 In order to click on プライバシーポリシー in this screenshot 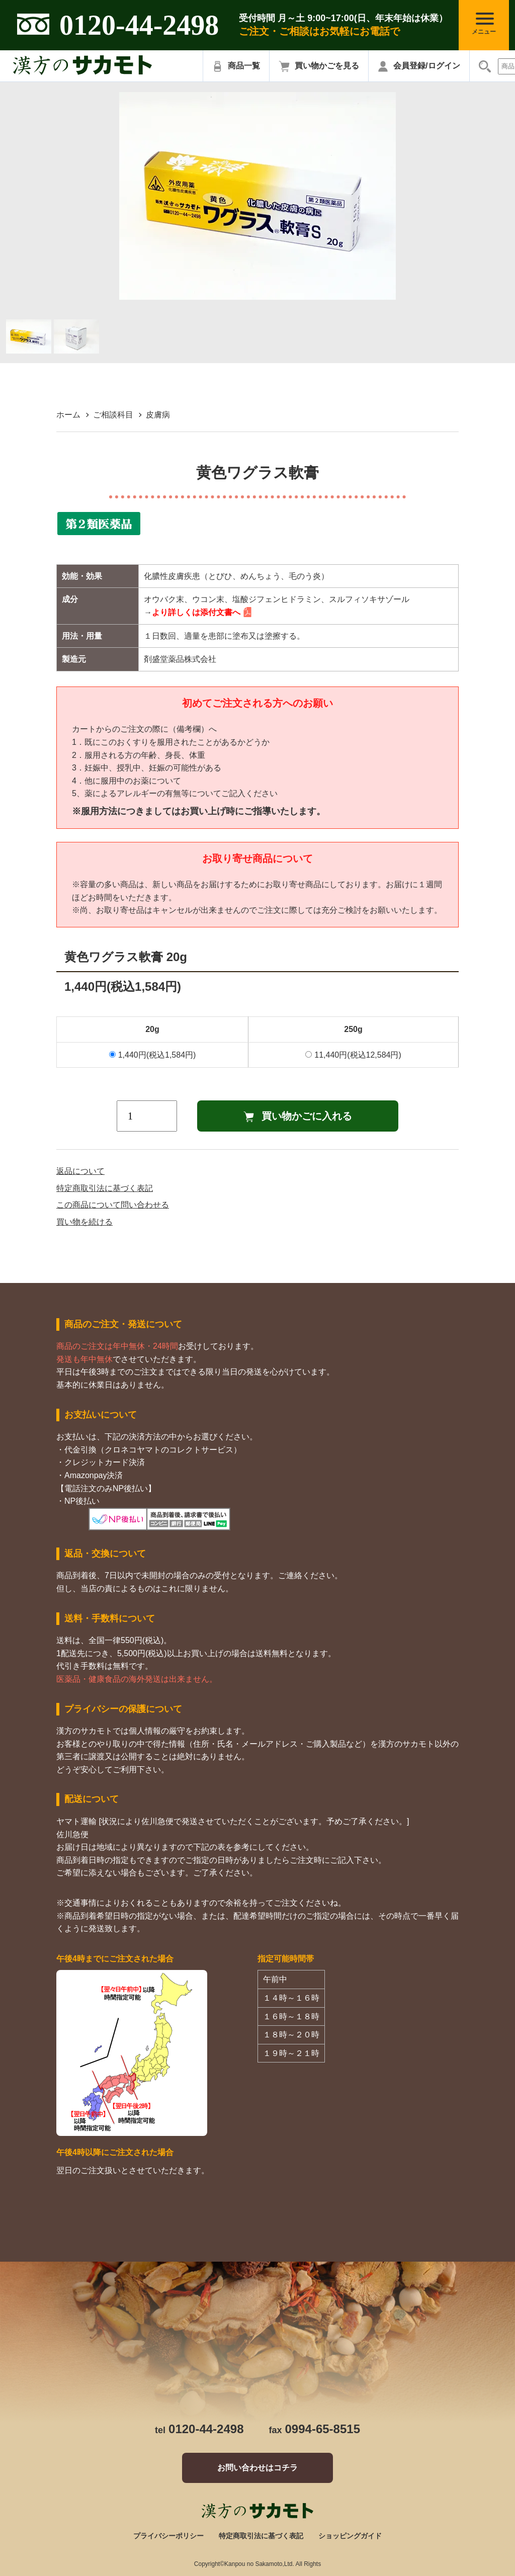, I will do `click(168, 2536)`.